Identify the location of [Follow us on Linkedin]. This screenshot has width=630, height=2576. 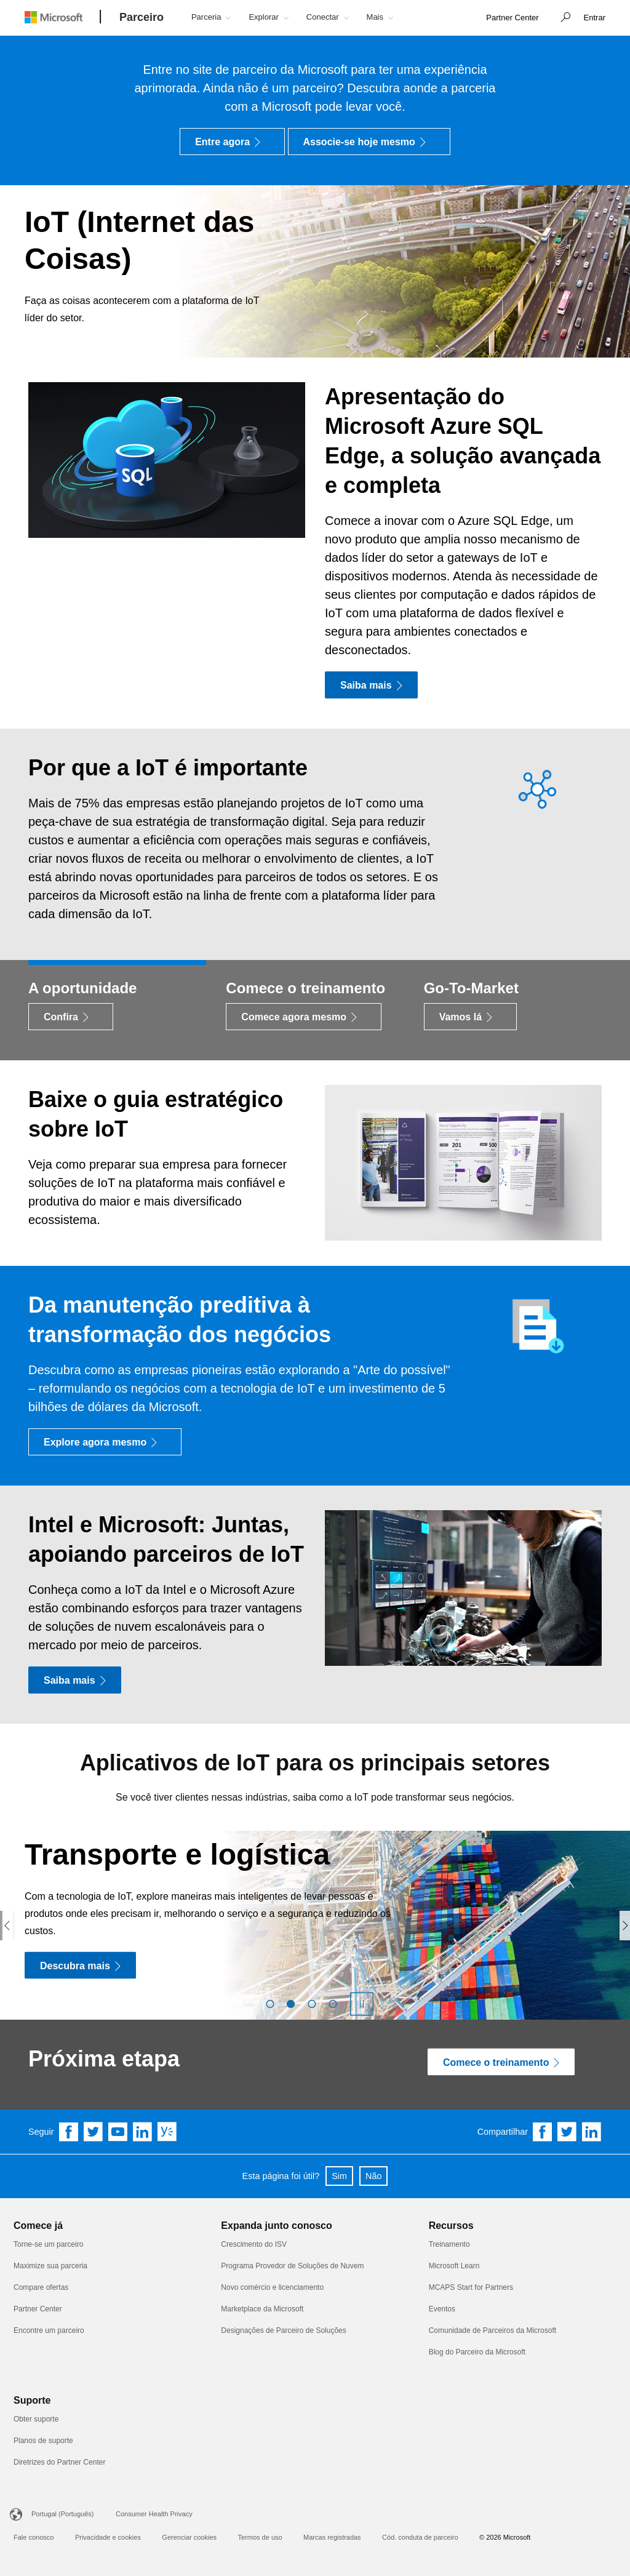
(143, 2132).